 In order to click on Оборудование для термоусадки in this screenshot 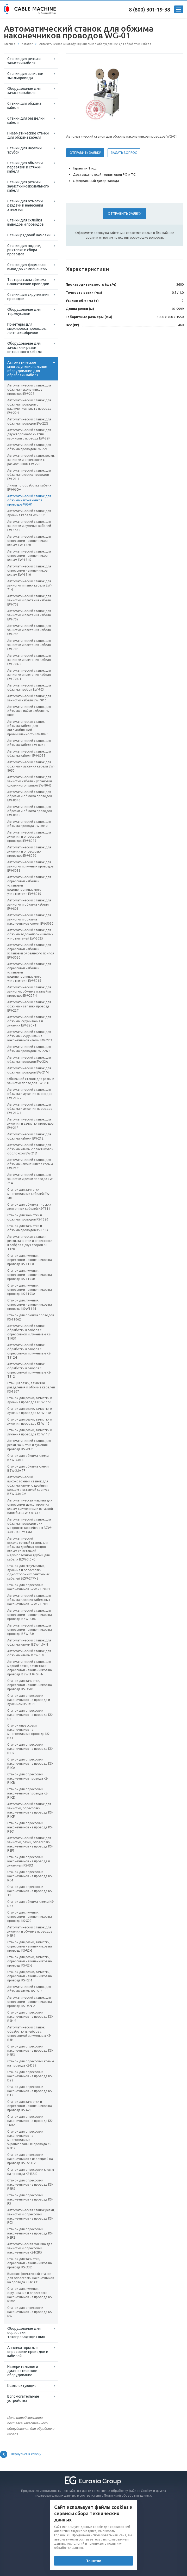, I will do `click(24, 311)`.